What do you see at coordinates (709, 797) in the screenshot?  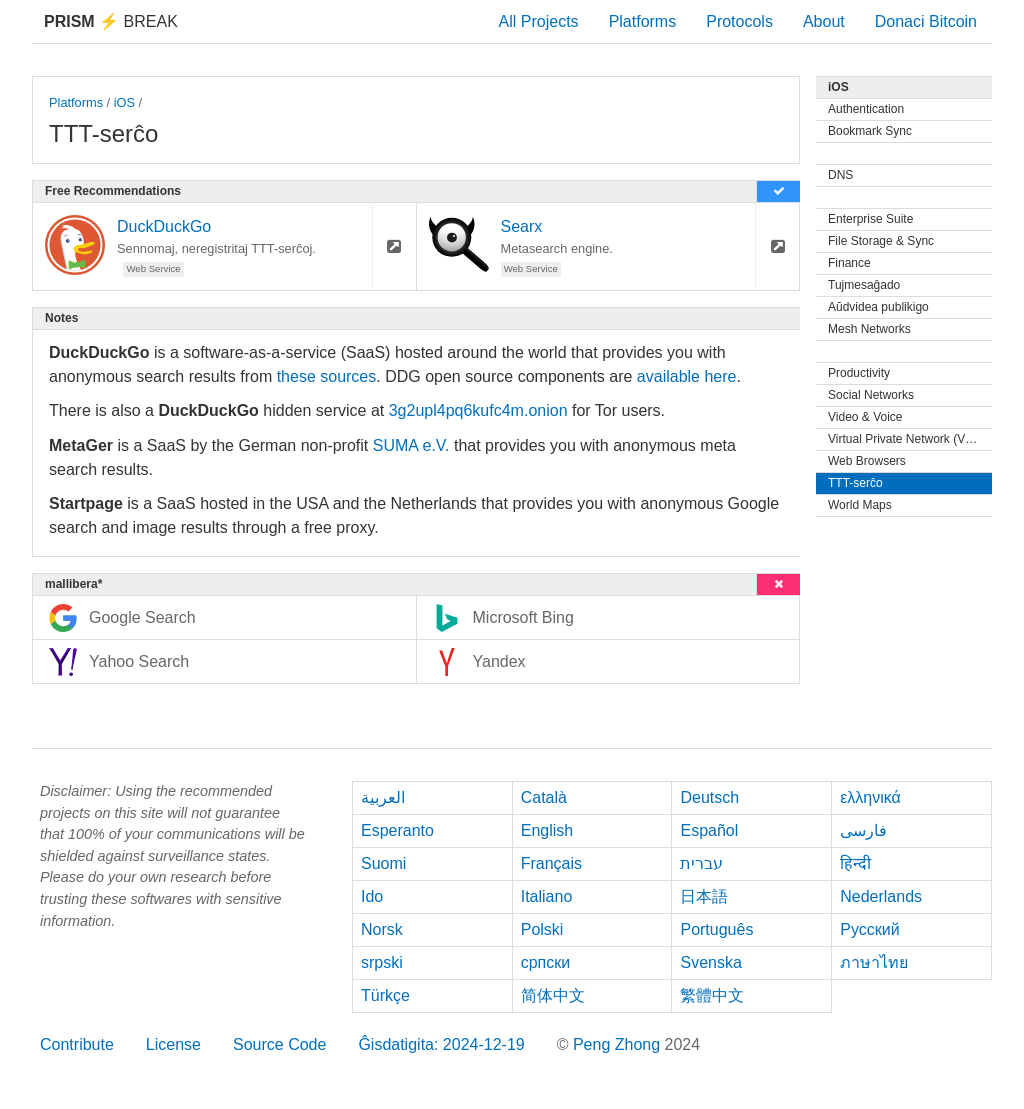 I see `Deutsch` at bounding box center [709, 797].